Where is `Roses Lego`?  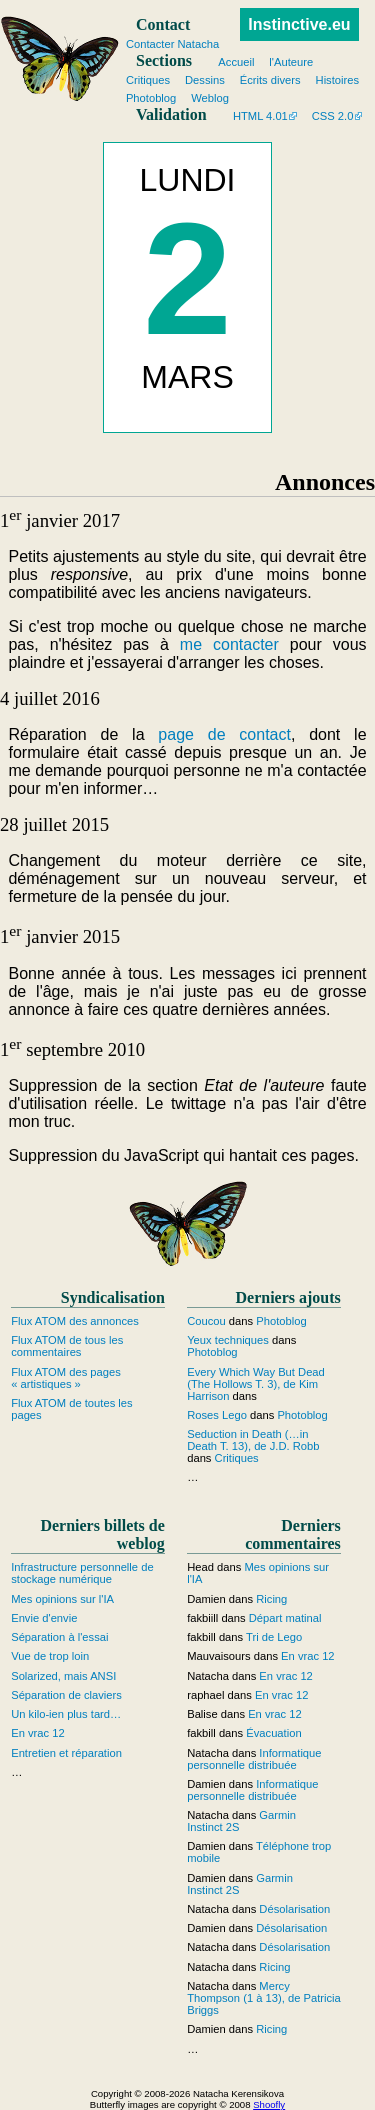
Roses Lego is located at coordinates (217, 1415).